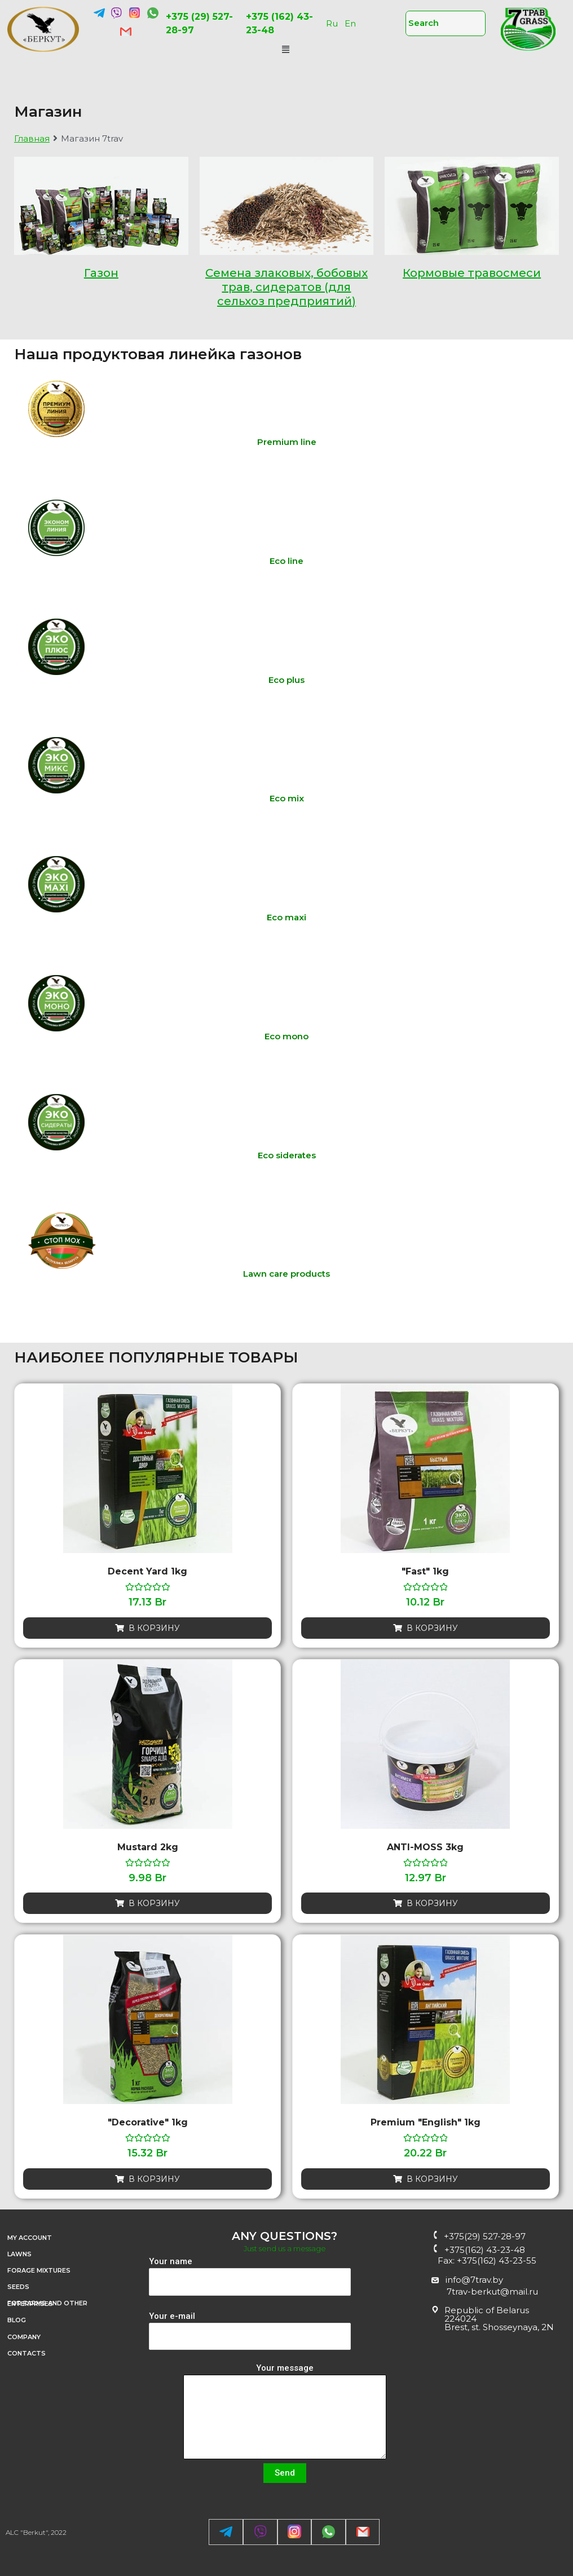  What do you see at coordinates (350, 23) in the screenshot?
I see `En` at bounding box center [350, 23].